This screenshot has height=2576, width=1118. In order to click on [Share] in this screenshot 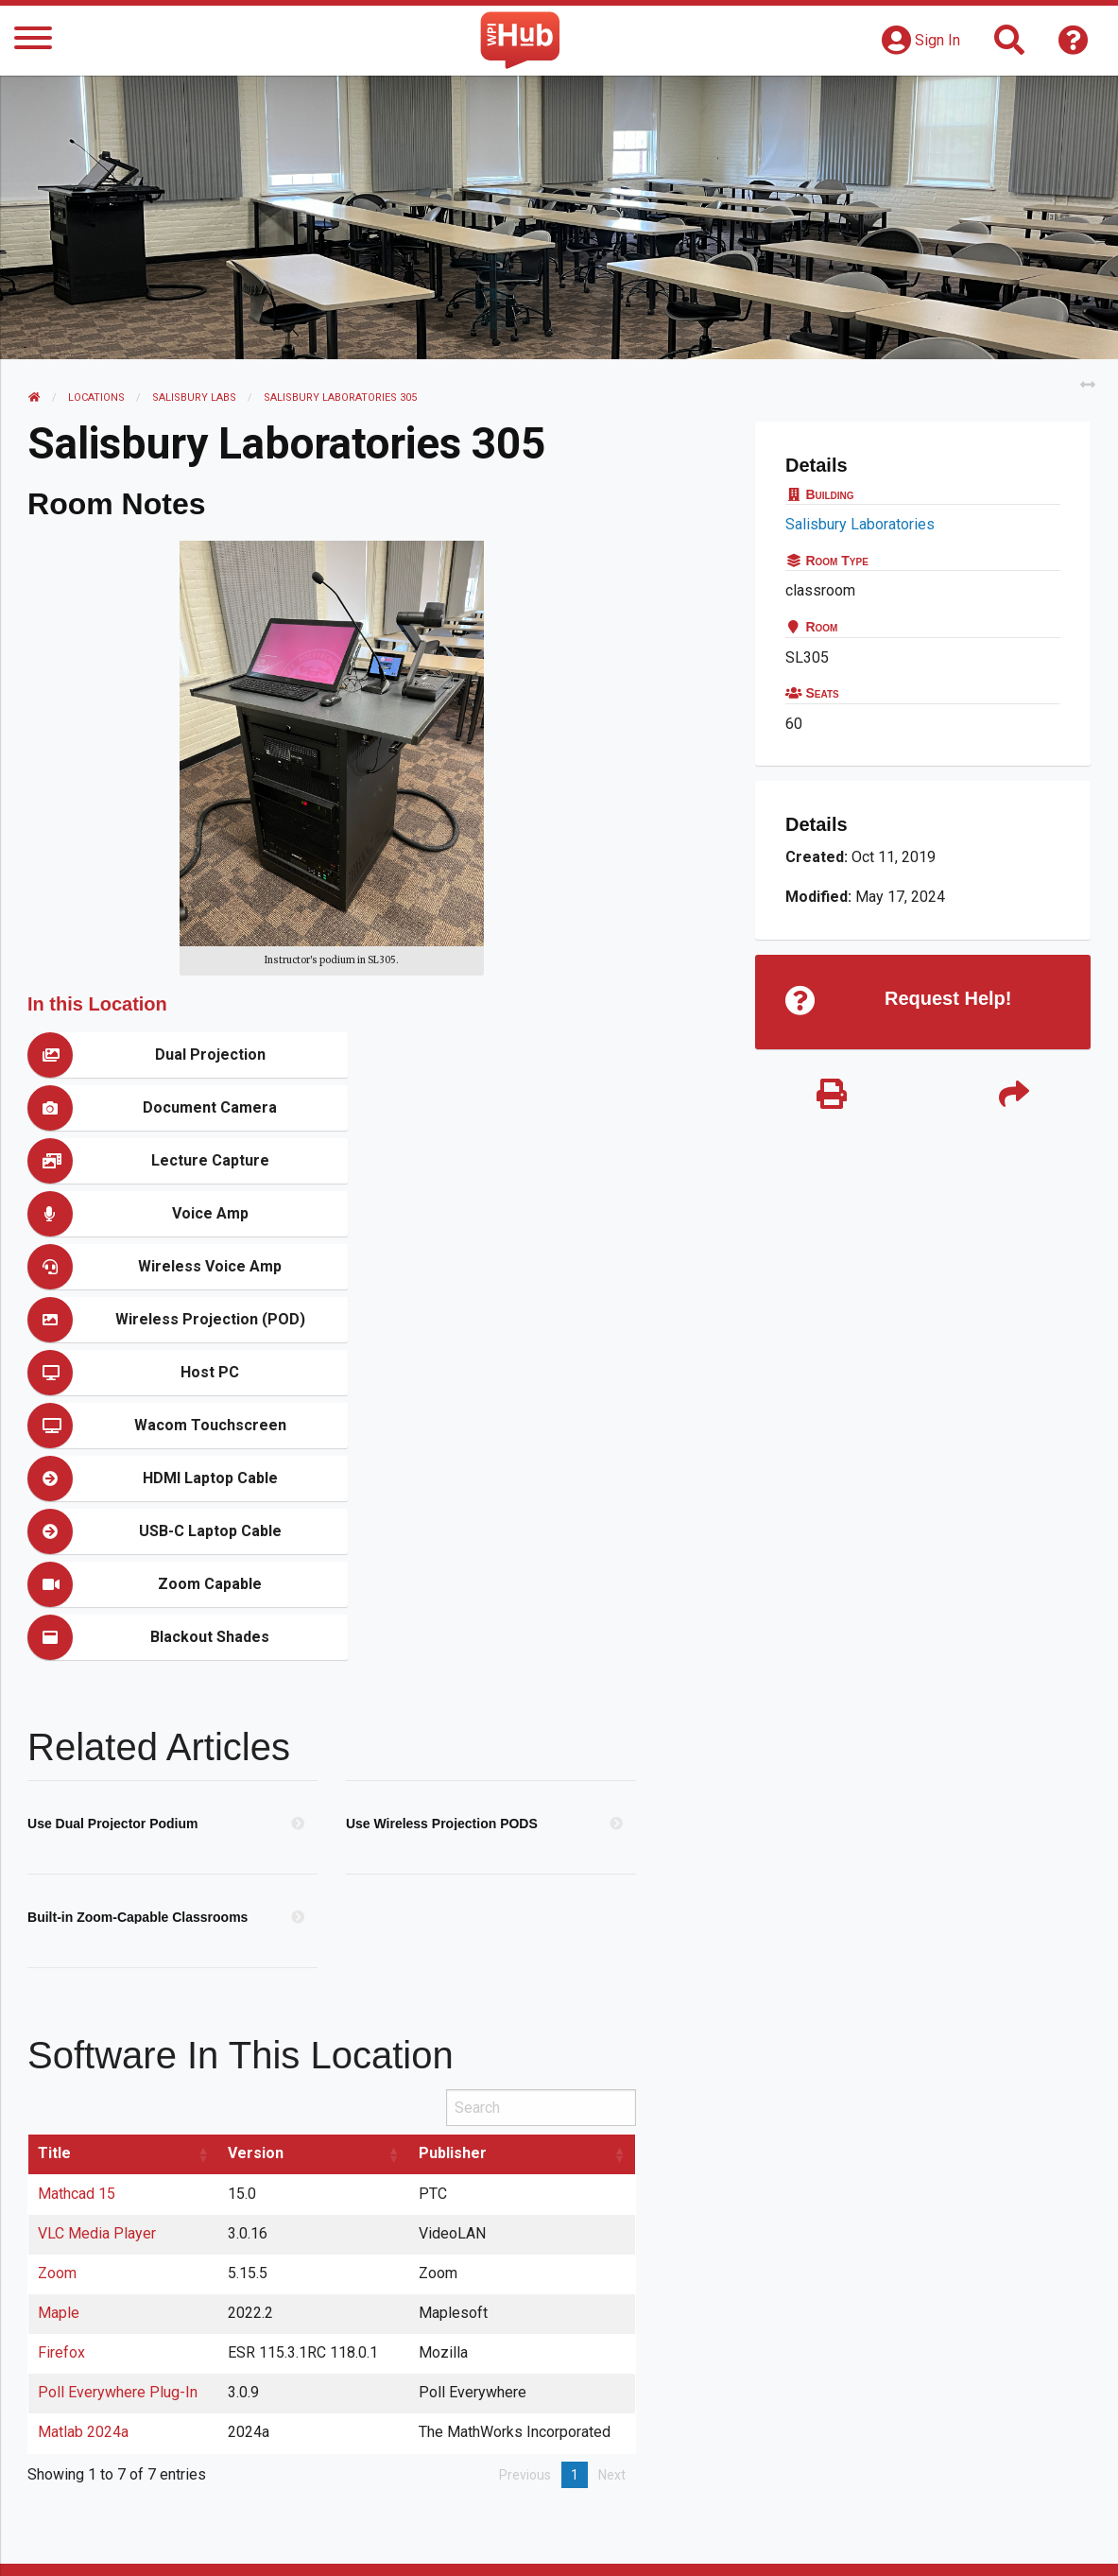, I will do `click(1013, 1096)`.